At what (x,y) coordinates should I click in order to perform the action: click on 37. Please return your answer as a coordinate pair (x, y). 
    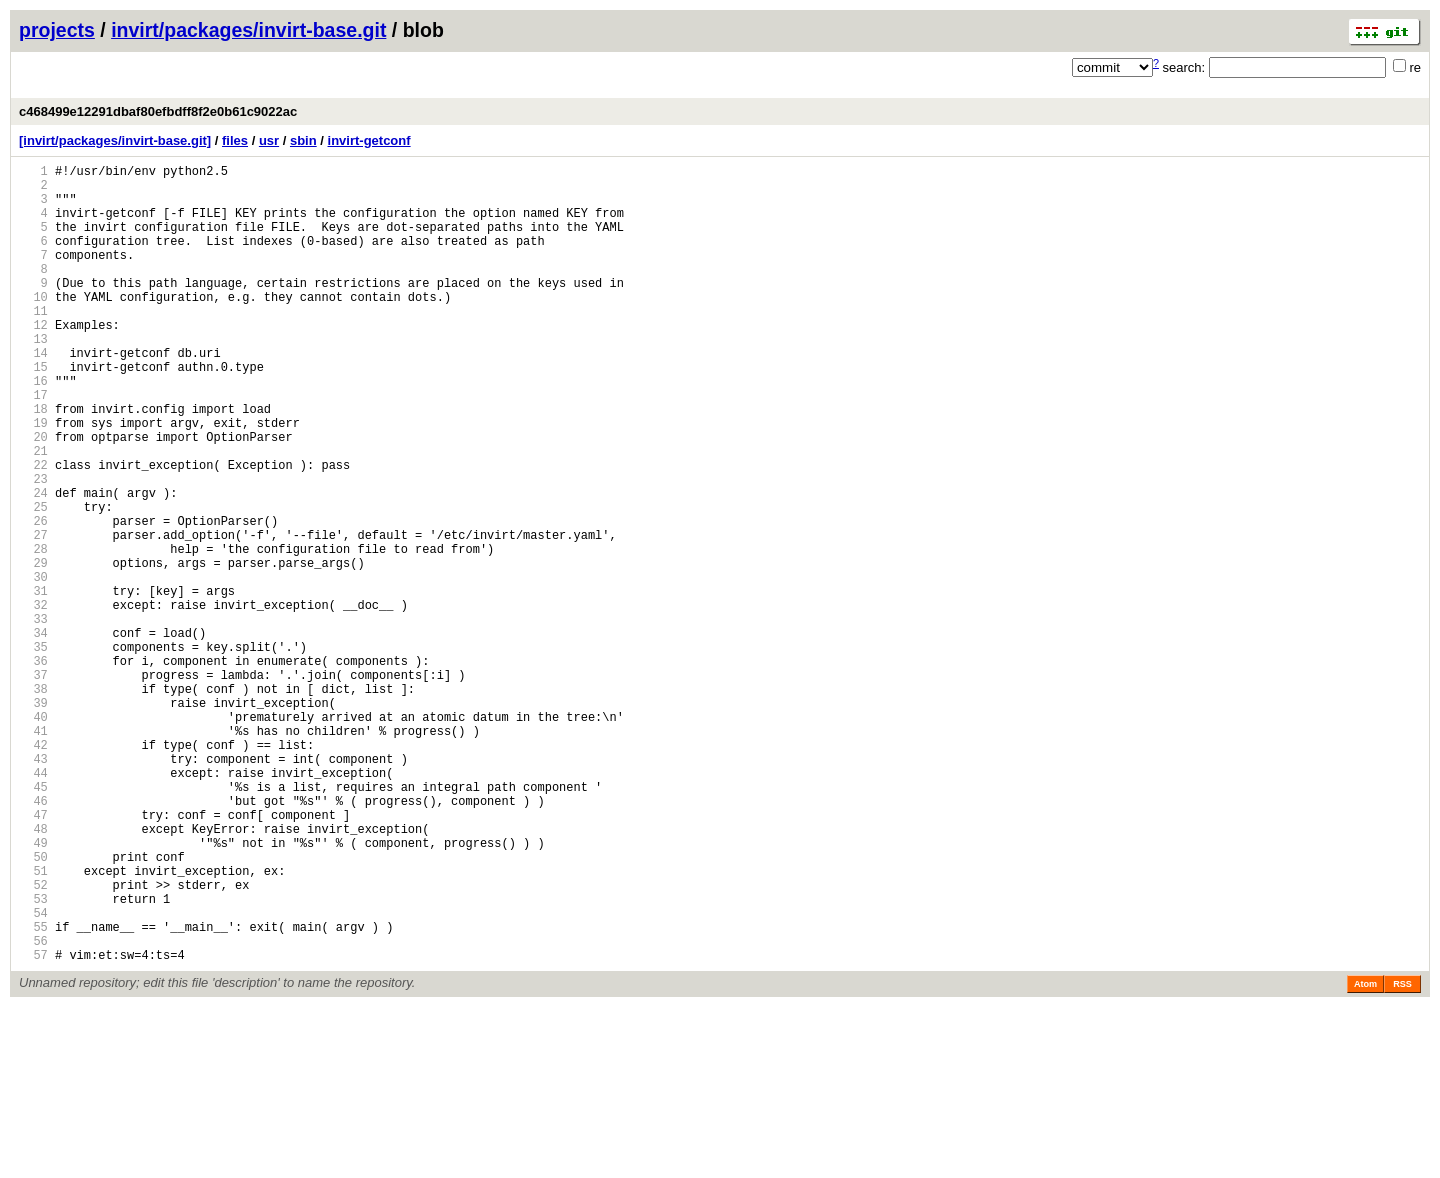
    Looking at the image, I should click on (33, 785).